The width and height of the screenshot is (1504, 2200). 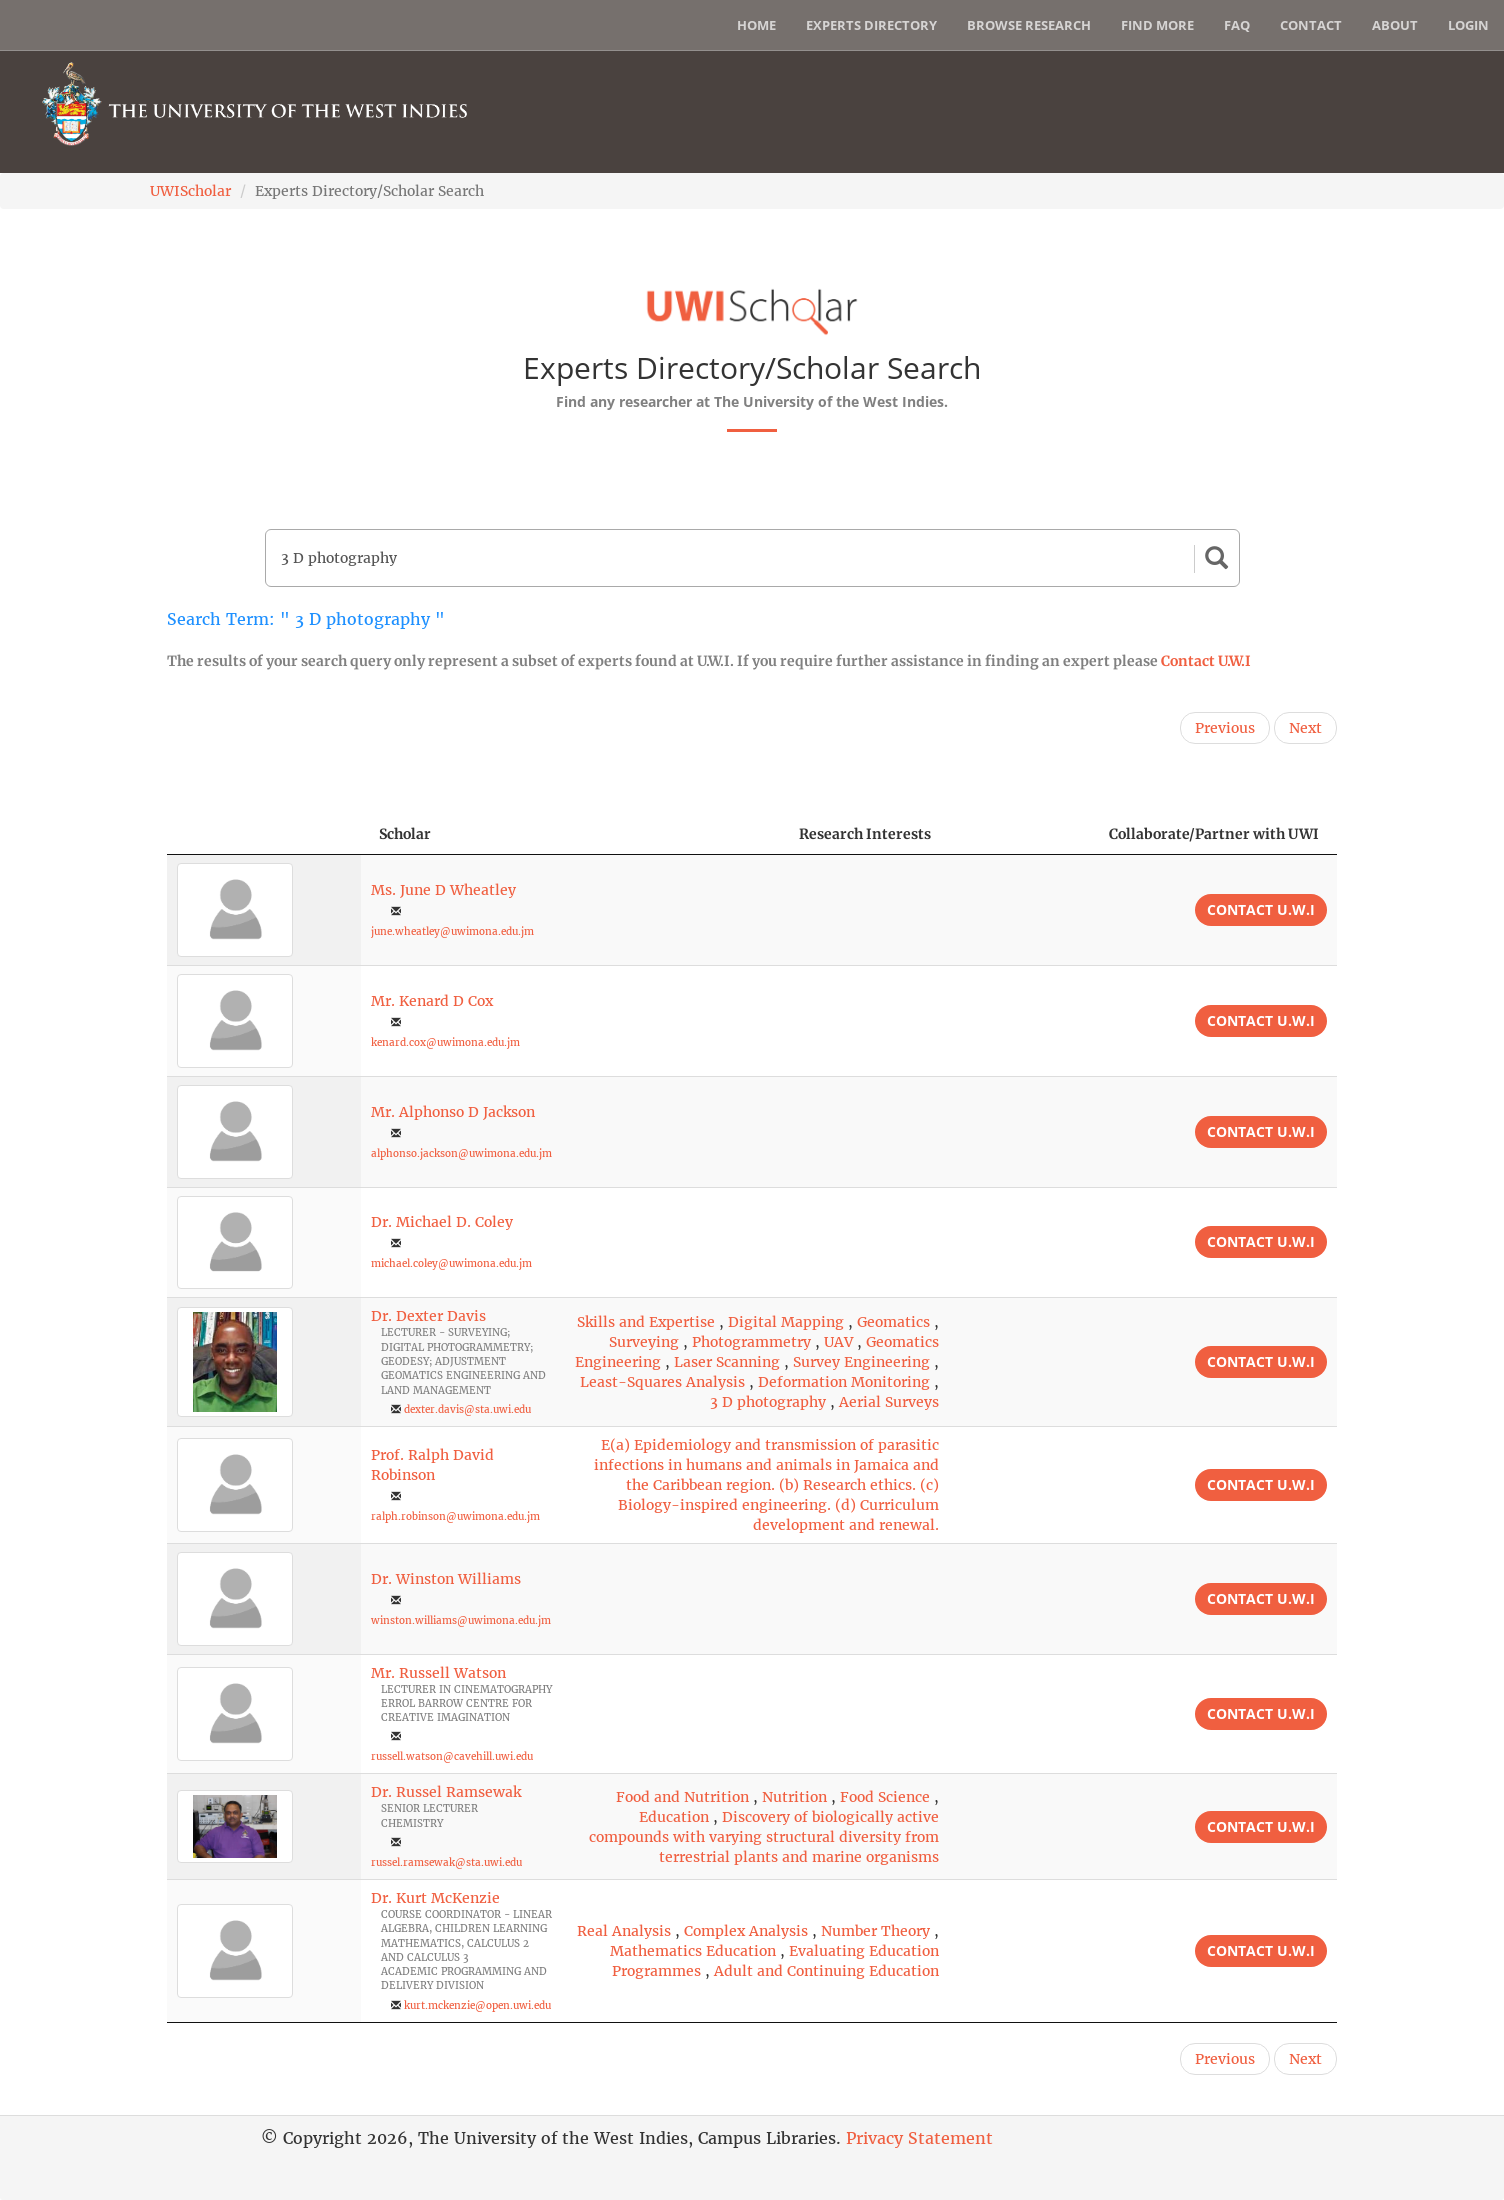 What do you see at coordinates (756, 25) in the screenshot?
I see `Home` at bounding box center [756, 25].